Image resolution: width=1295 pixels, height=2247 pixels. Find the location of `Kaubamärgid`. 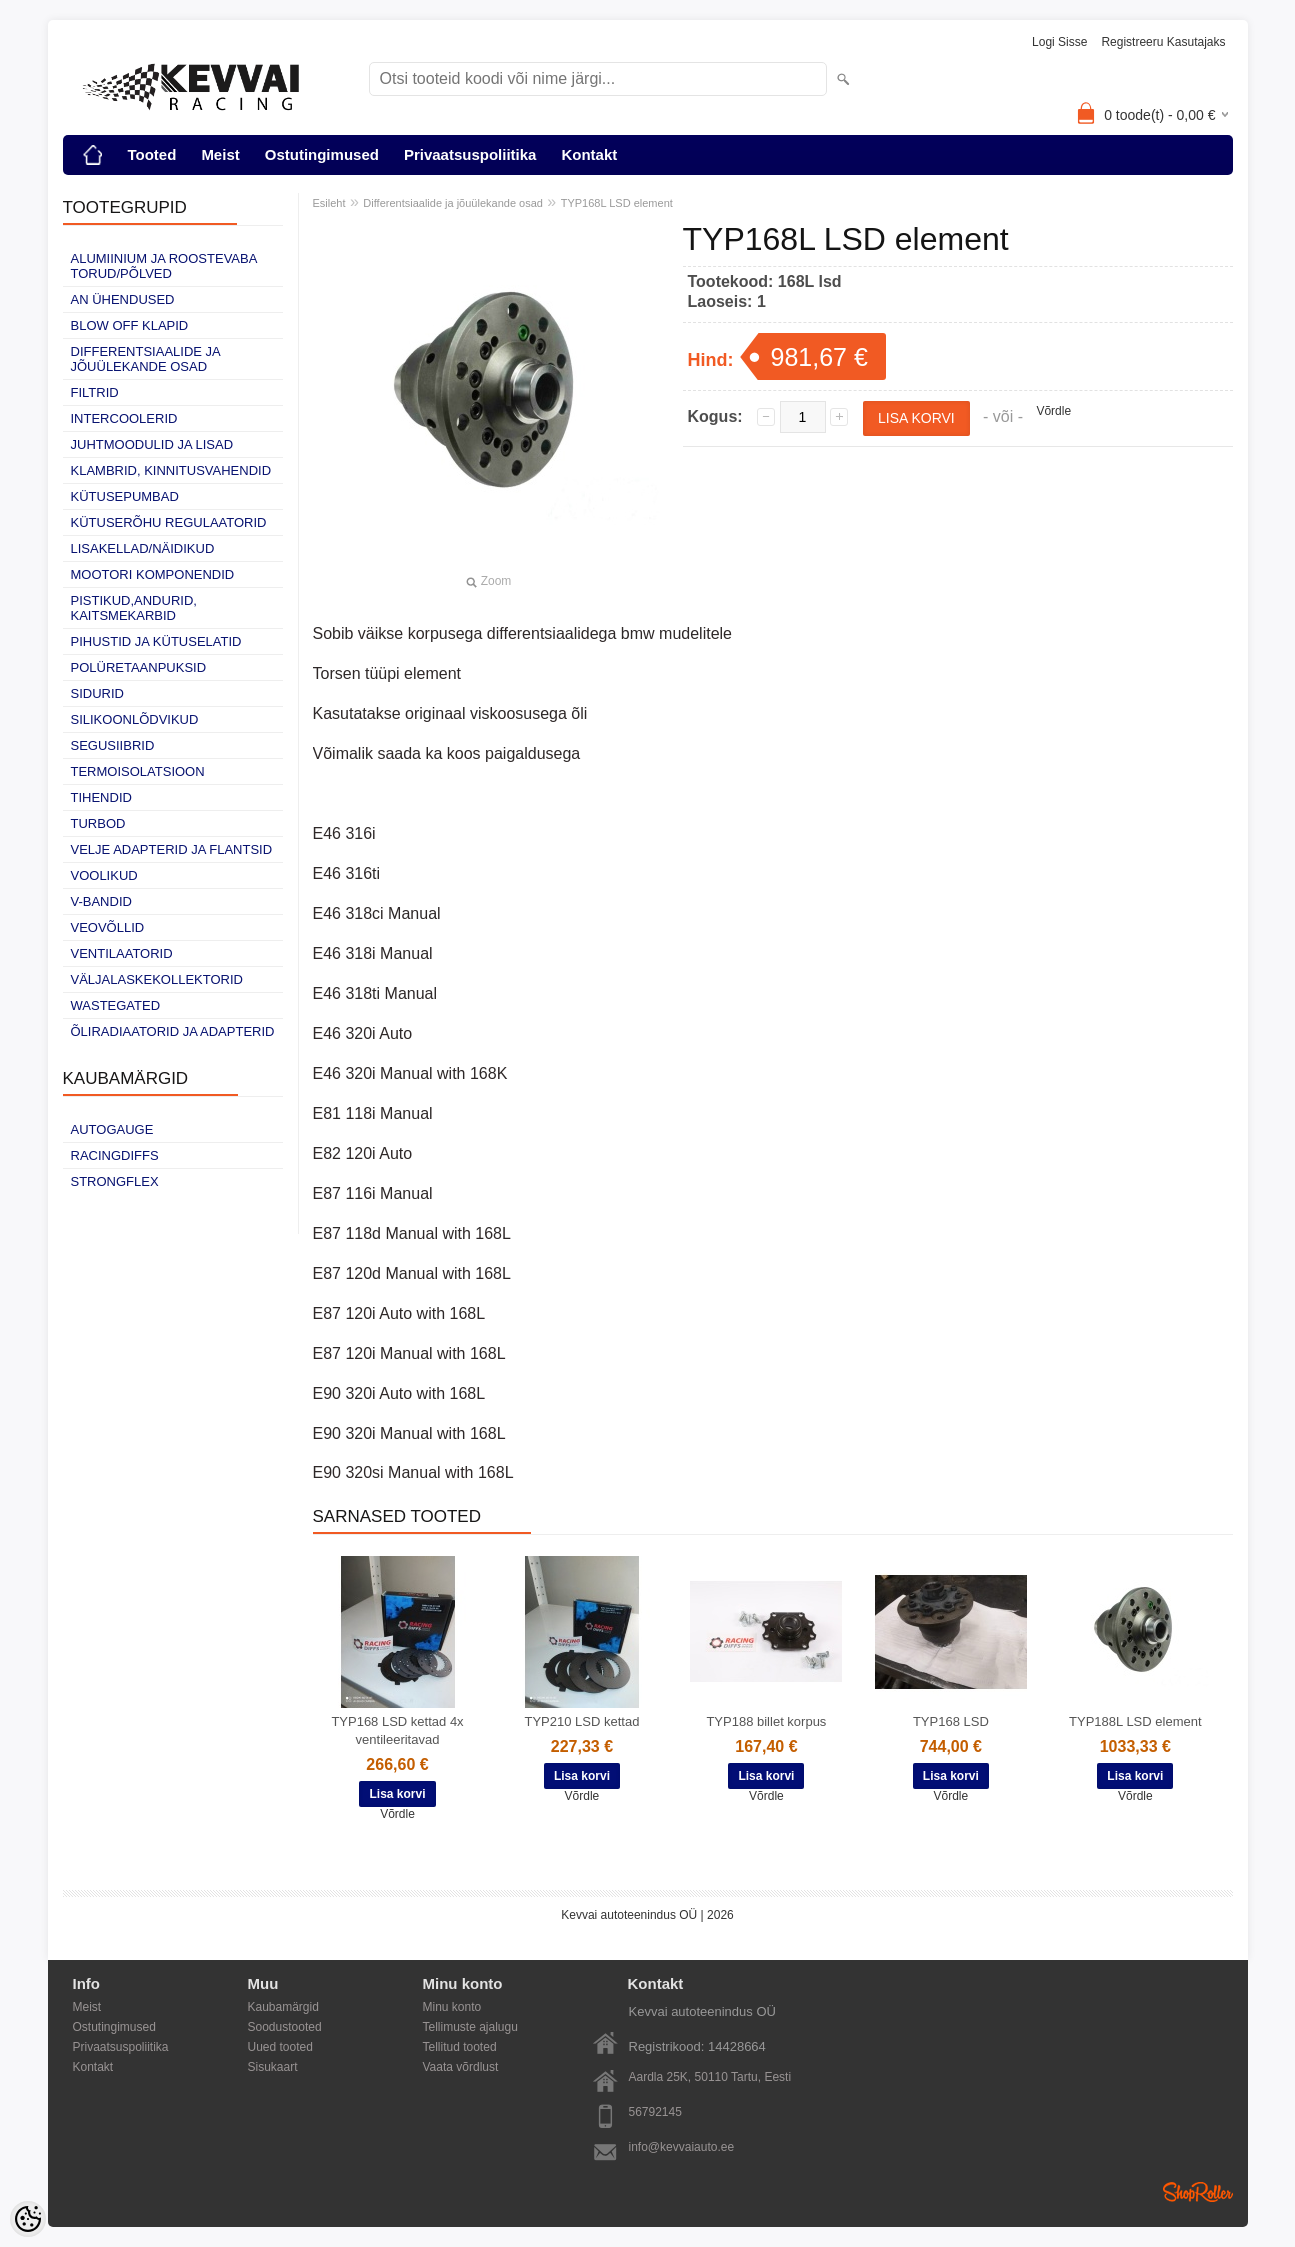

Kaubamärgid is located at coordinates (283, 2007).